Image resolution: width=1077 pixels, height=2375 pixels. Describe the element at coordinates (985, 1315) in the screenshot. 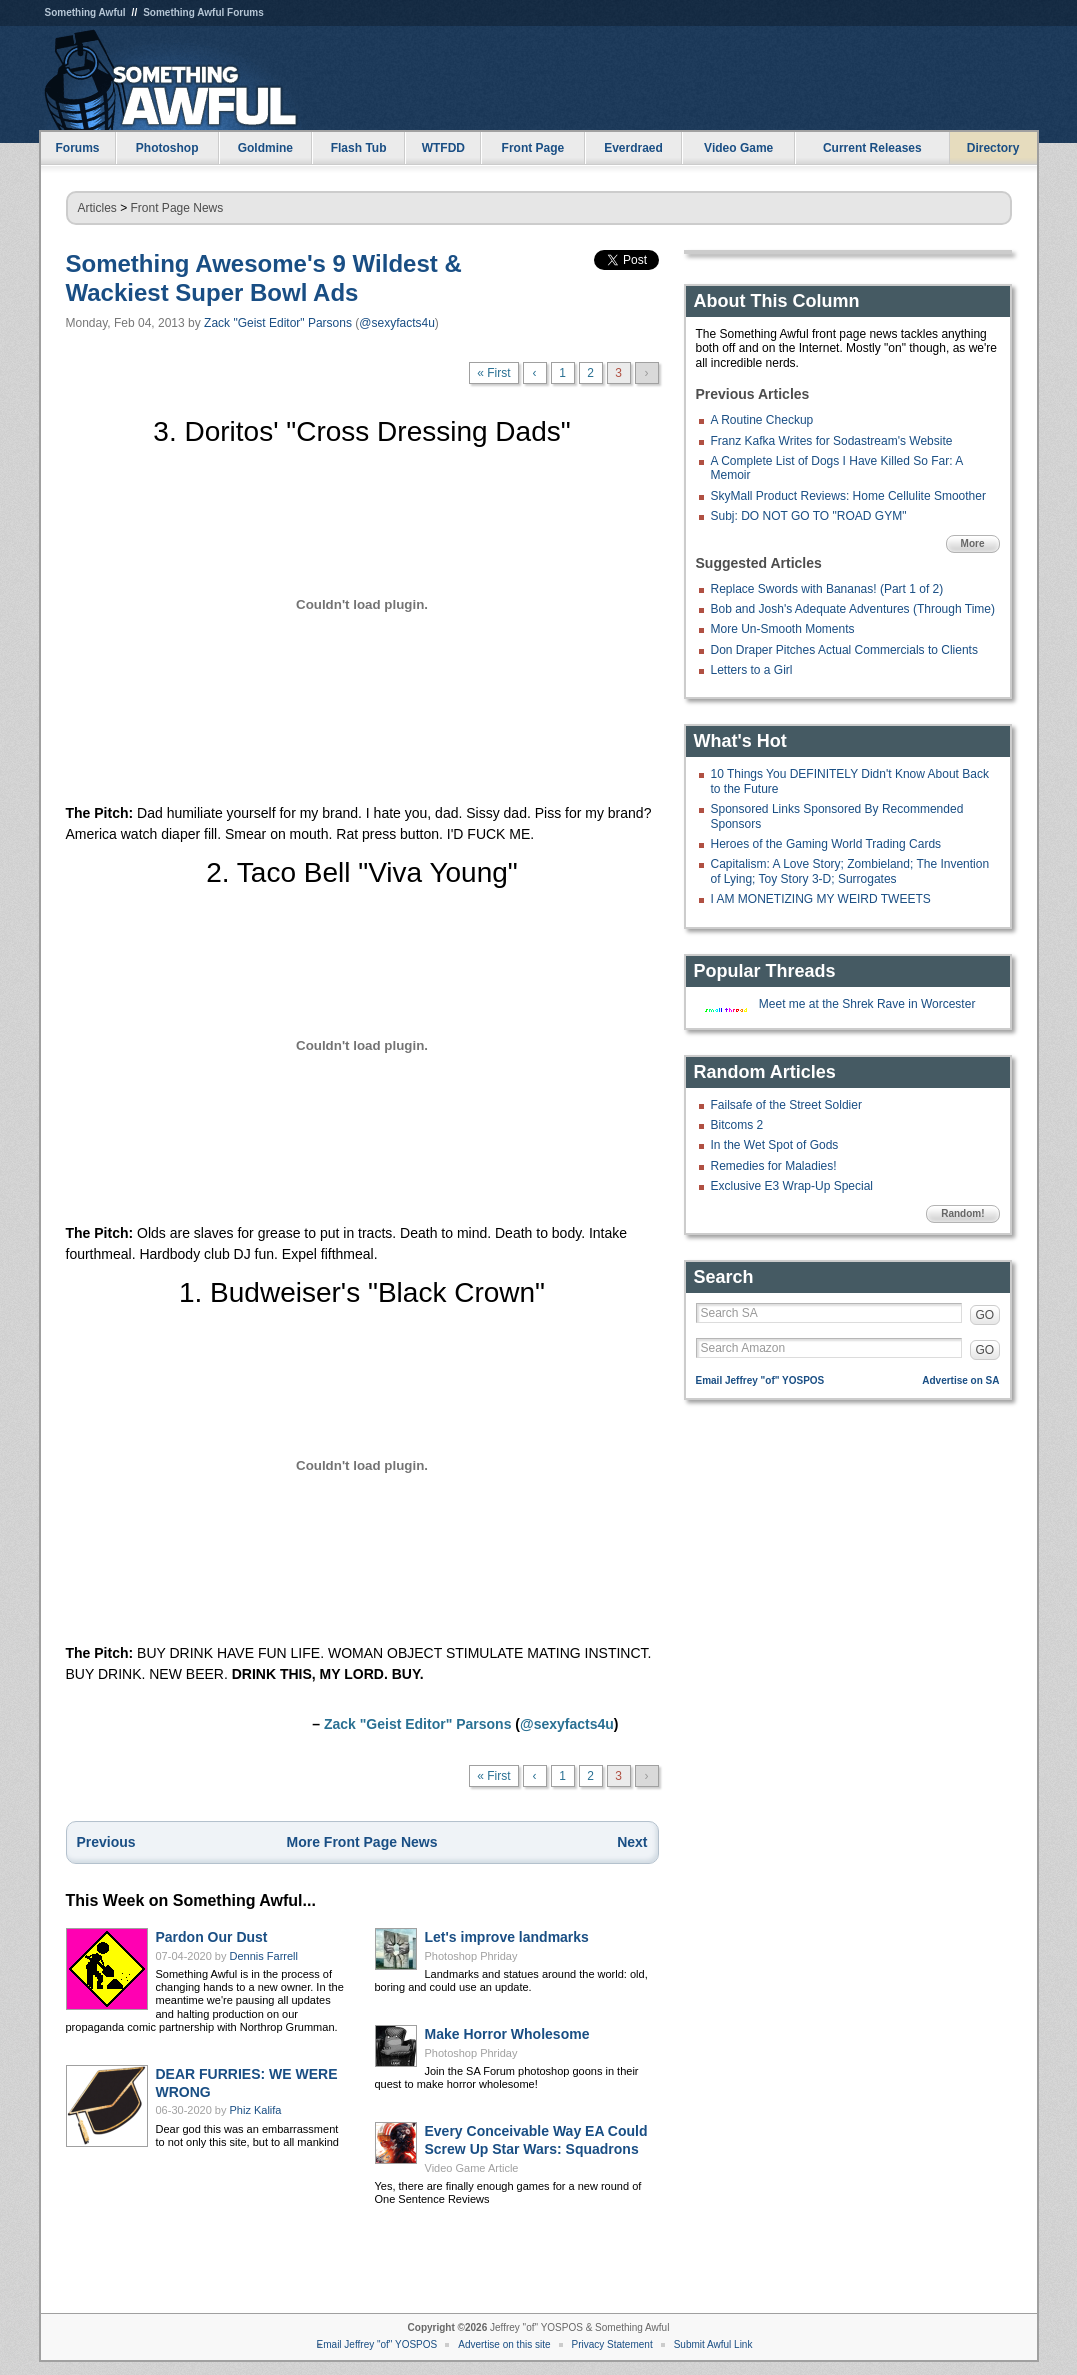

I see `GO` at that location.